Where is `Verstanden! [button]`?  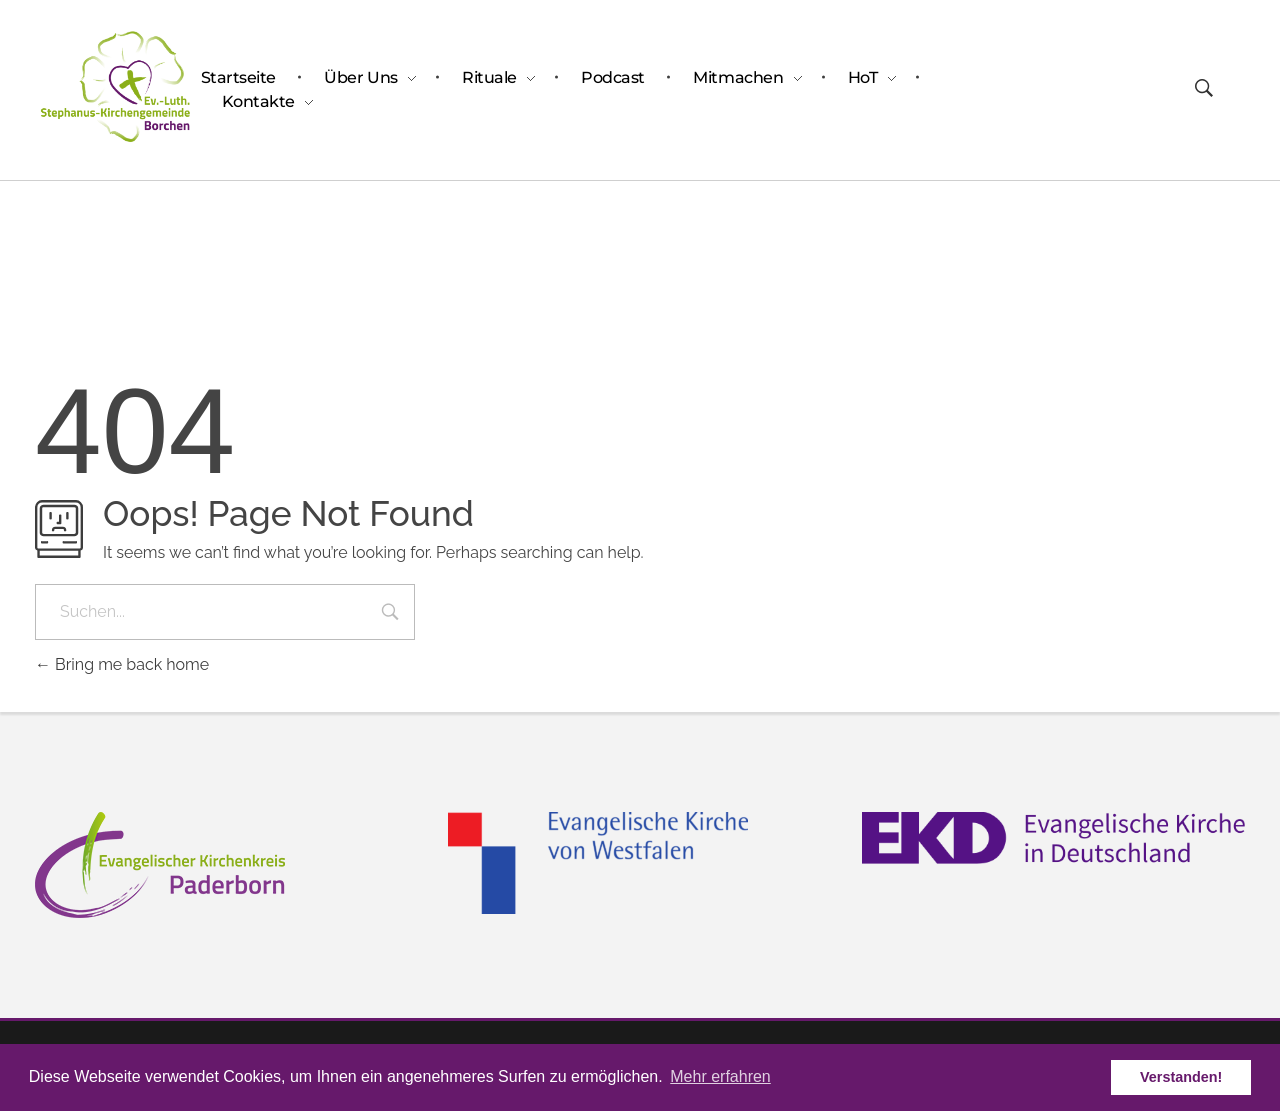 Verstanden! [button] is located at coordinates (1181, 1077).